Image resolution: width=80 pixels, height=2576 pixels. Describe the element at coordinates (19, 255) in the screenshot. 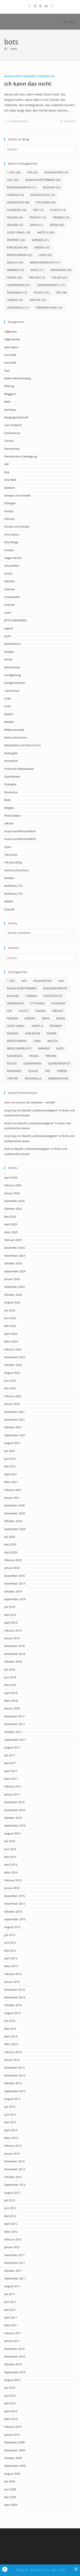

I see `Kretschmann [Kretschmann (22 Einträge)]` at that location.